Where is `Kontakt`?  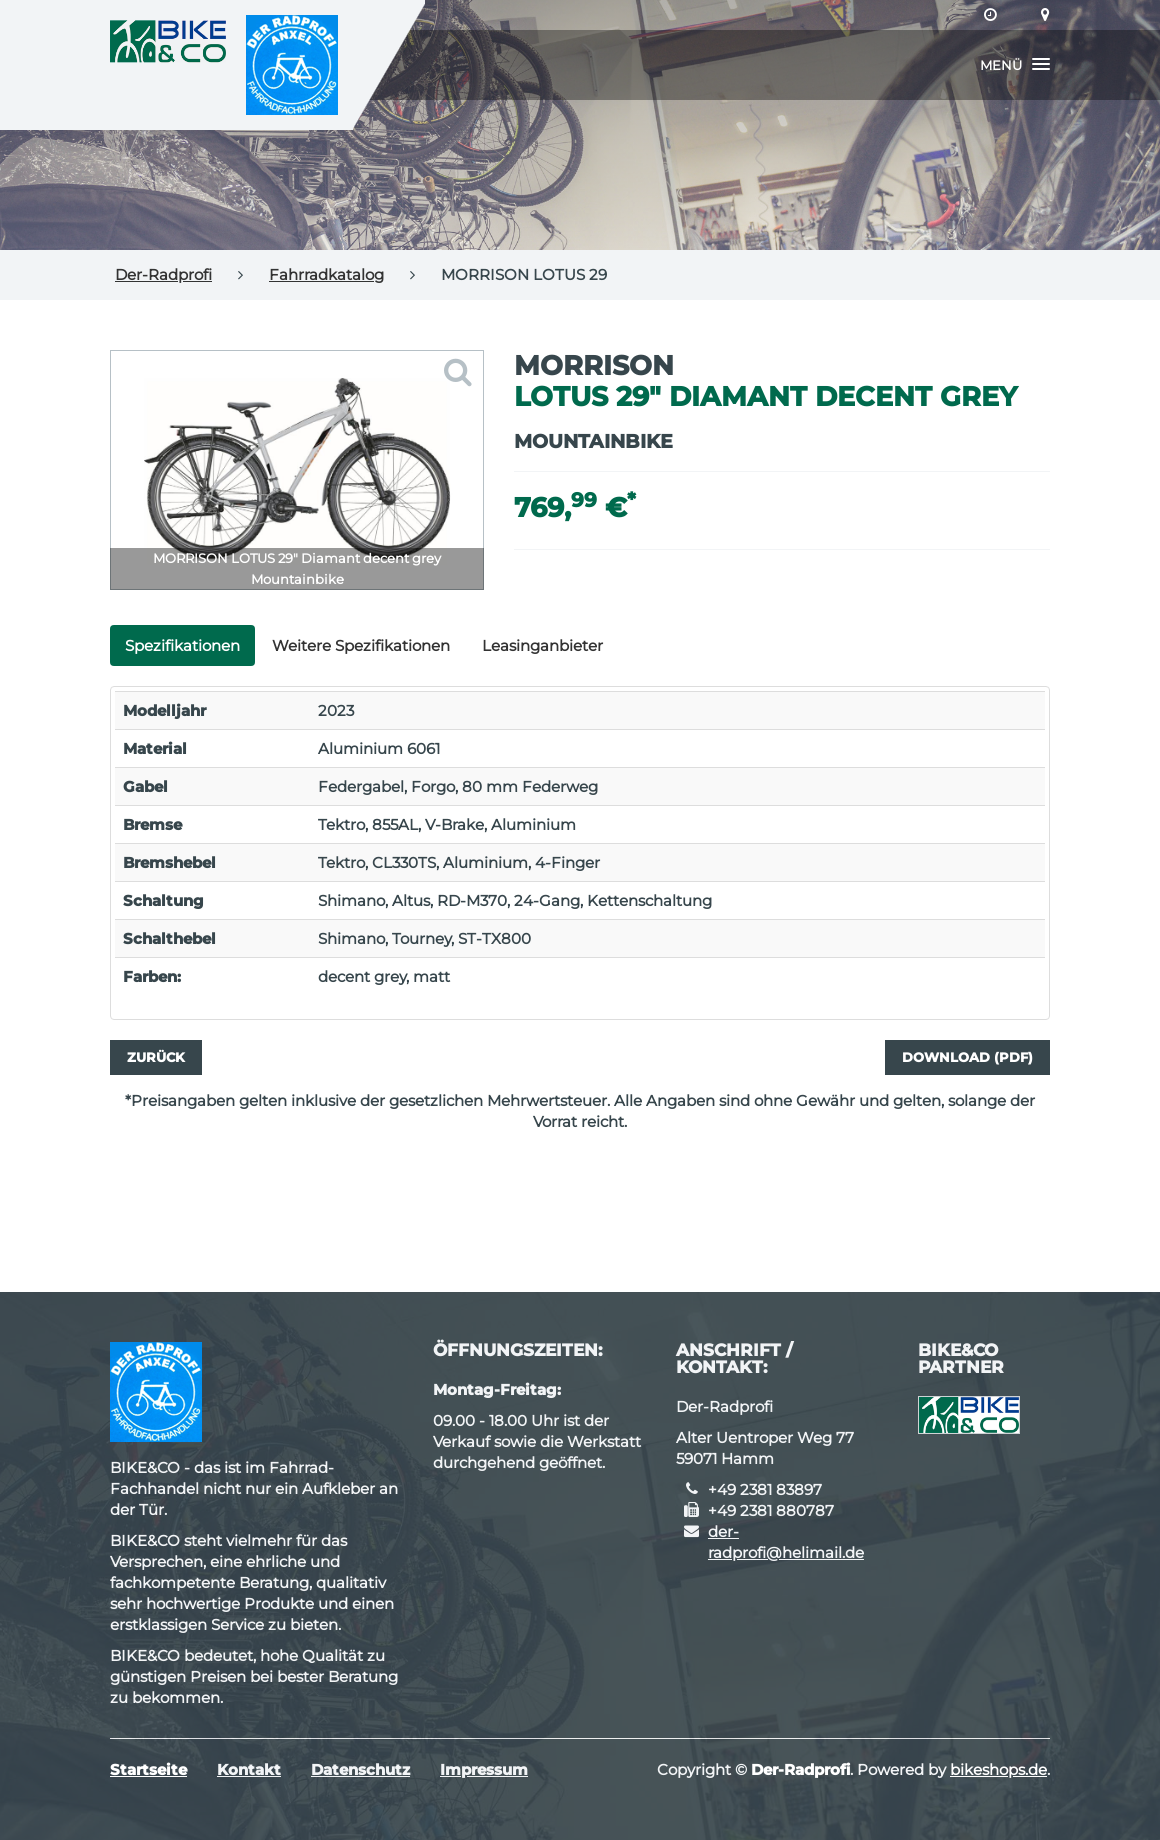
Kontakt is located at coordinates (249, 1769).